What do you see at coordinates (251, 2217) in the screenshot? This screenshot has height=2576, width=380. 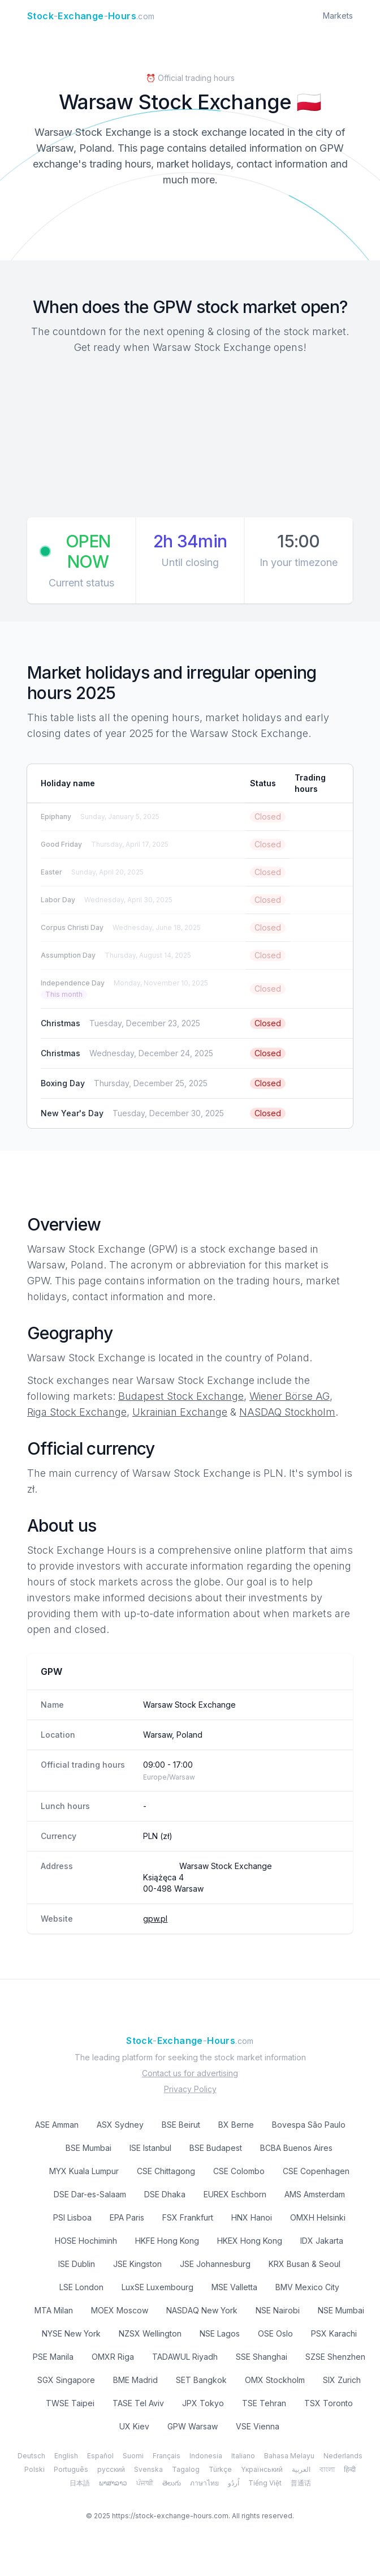 I see `HNX Hanoi` at bounding box center [251, 2217].